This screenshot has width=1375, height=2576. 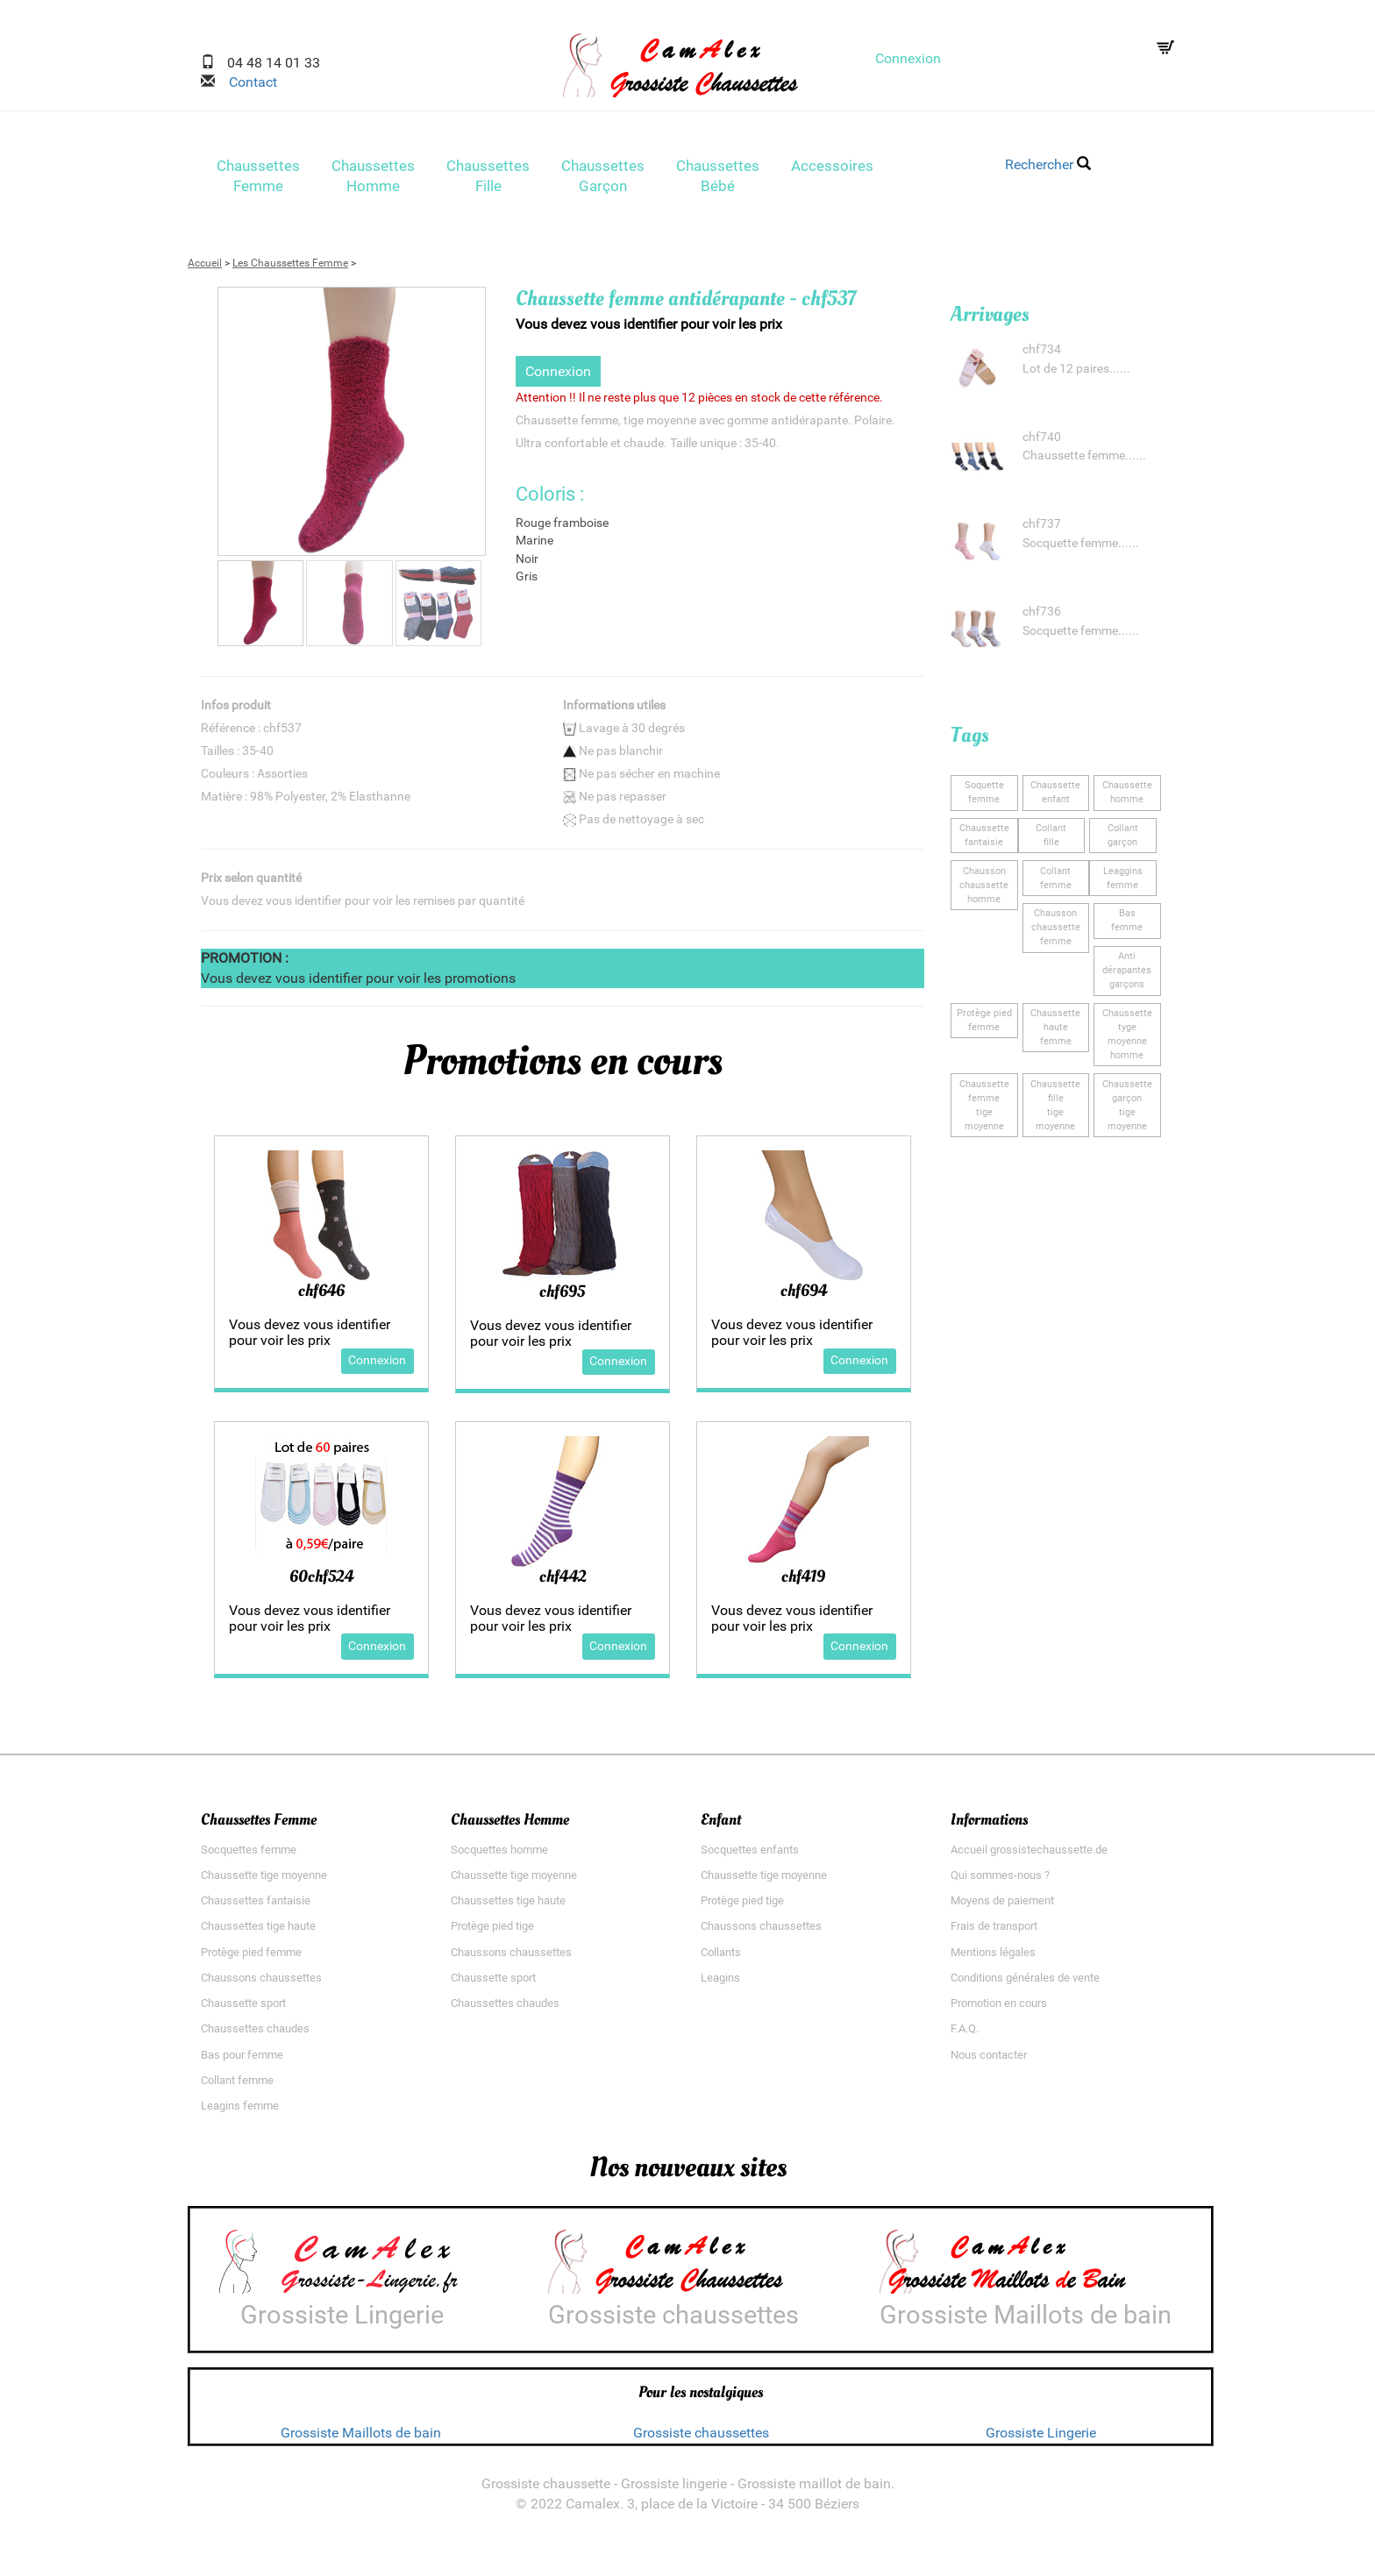 What do you see at coordinates (258, 1932) in the screenshot?
I see `Chaussettes tige haute` at bounding box center [258, 1932].